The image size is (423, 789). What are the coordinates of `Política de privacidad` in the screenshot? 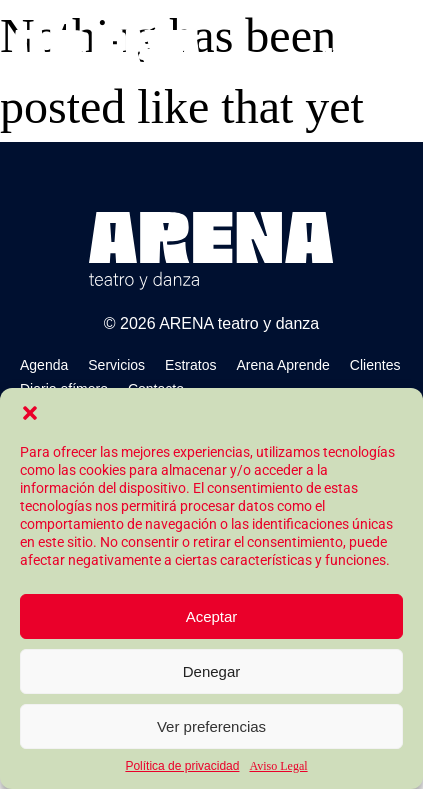 It's located at (182, 766).